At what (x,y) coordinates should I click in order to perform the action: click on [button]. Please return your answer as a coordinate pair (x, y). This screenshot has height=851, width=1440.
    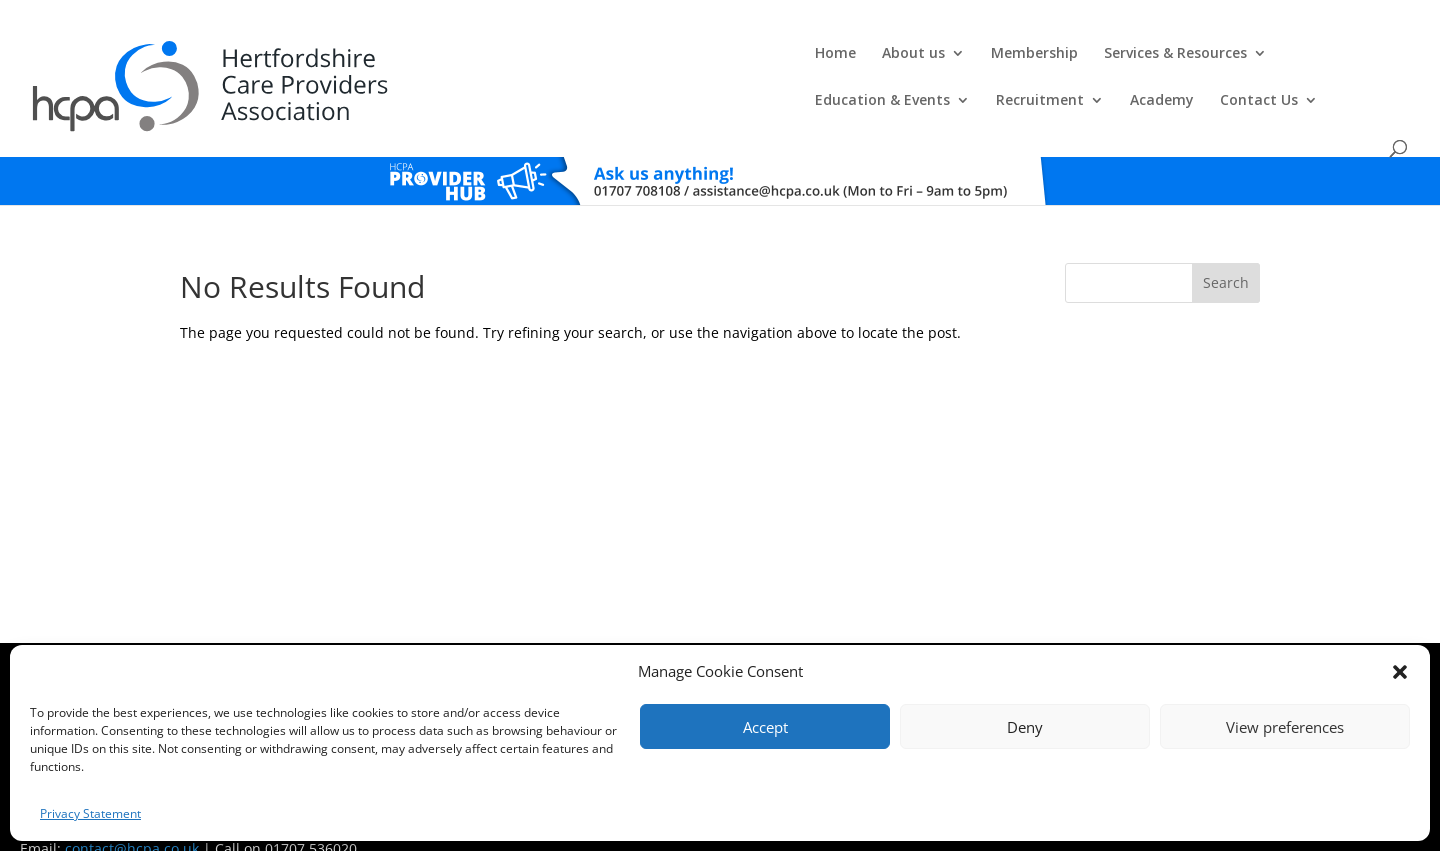
    Looking at the image, I should click on (1400, 672).